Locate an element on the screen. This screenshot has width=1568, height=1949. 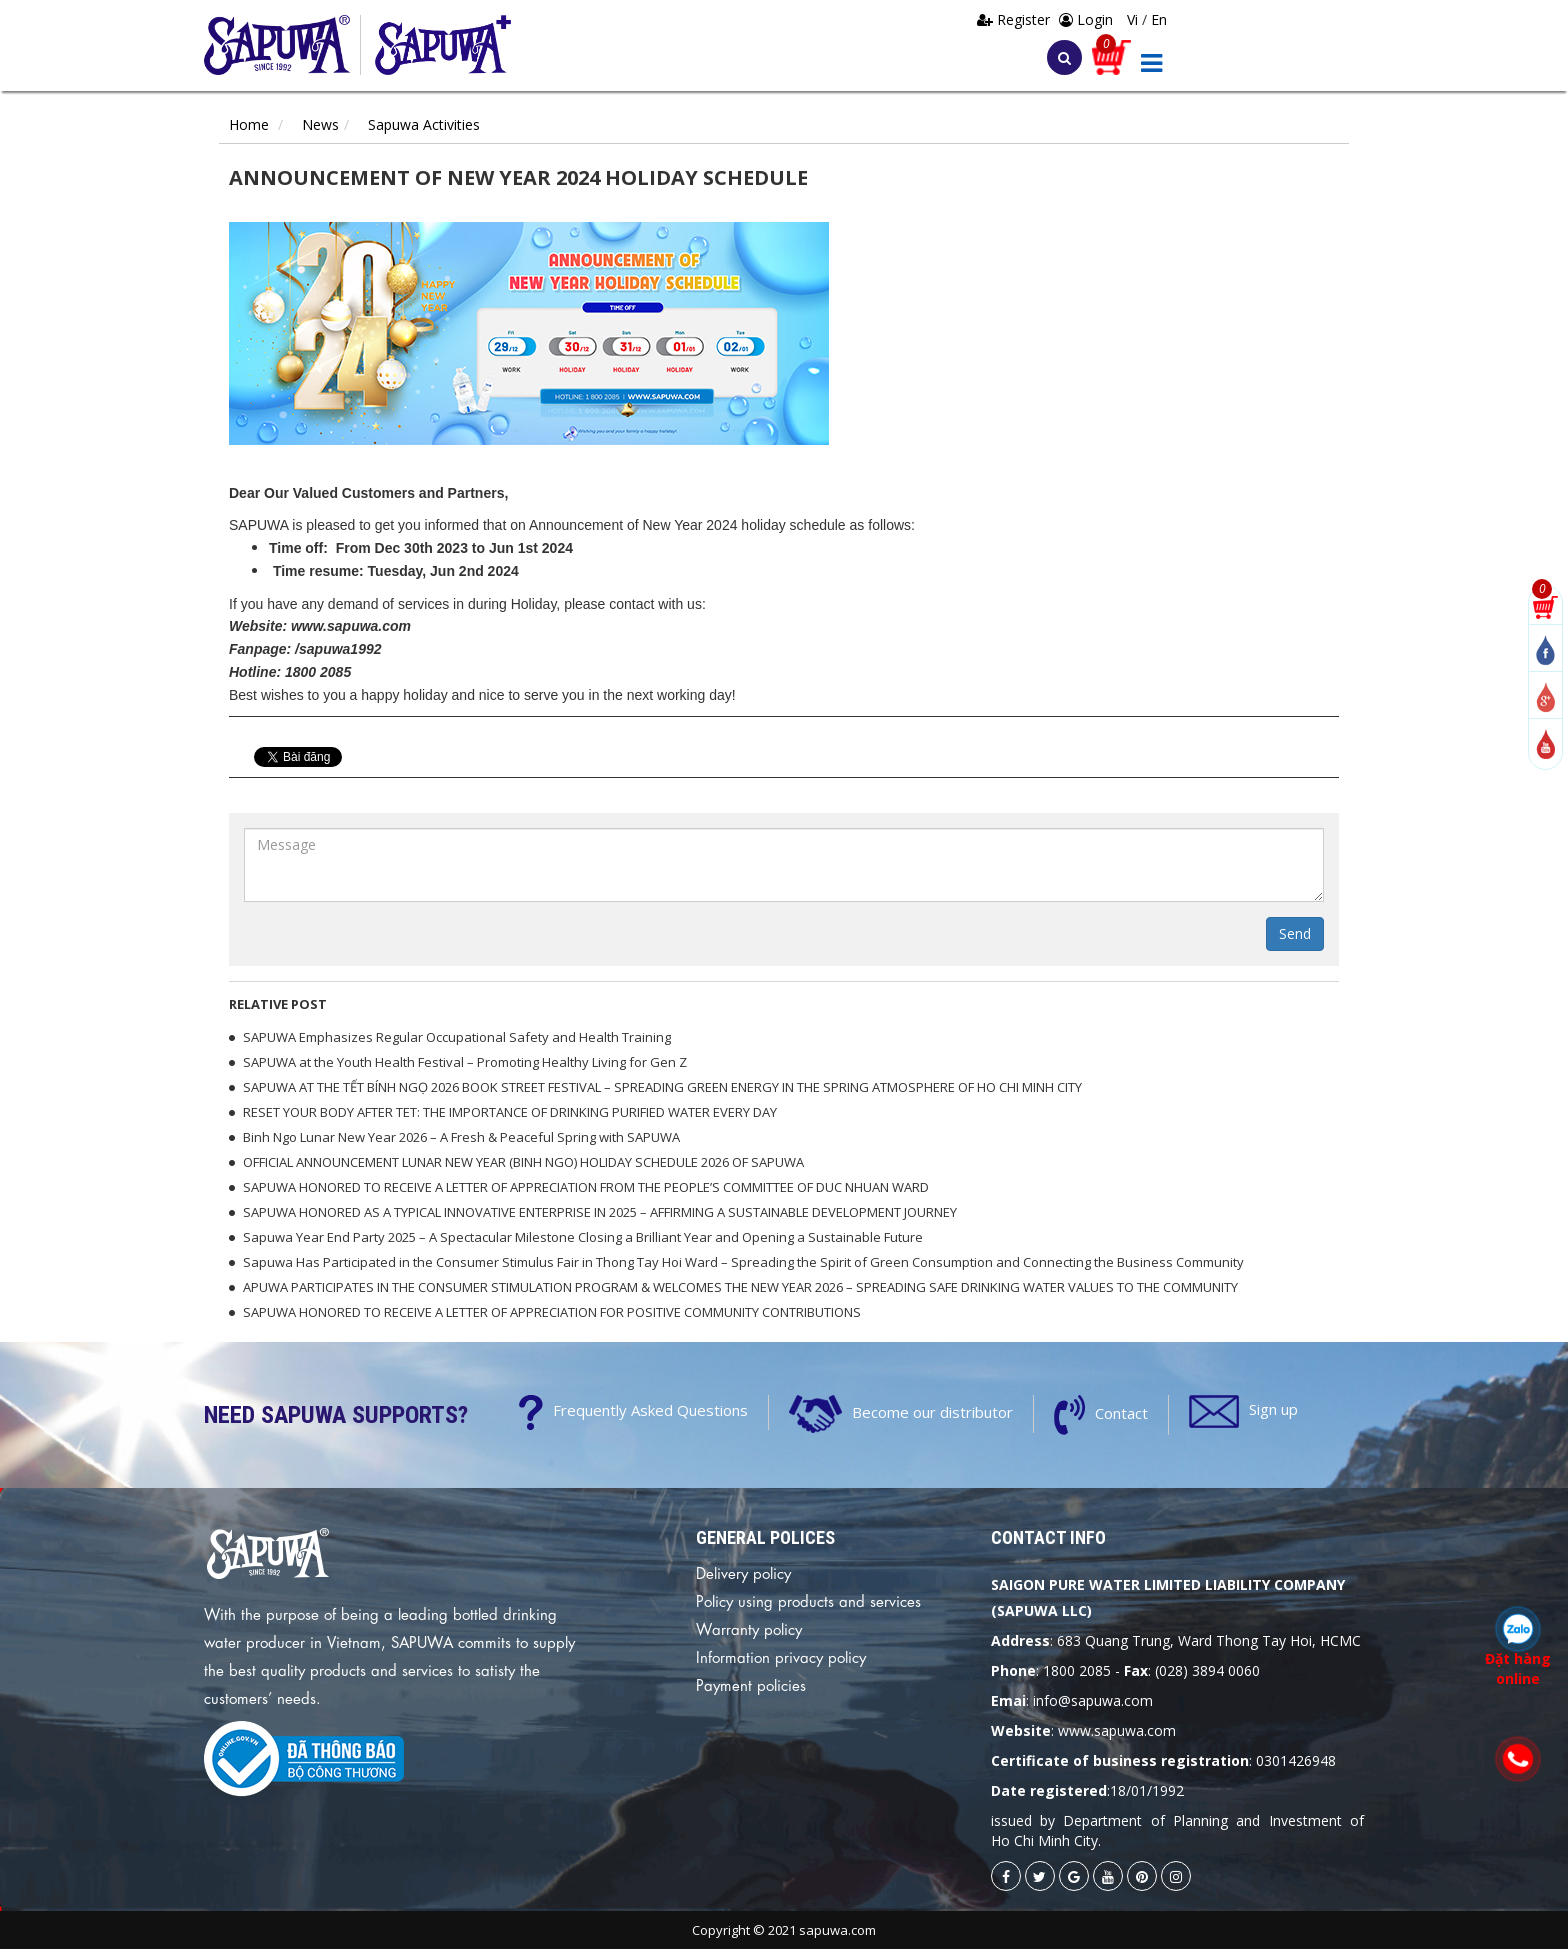
SAPUWA HONORED TO RECEIVE A LETTER OF APPRECIATION FROM THE PEOPLE’S COMMITTEE OF DUC NHUAN WARD is located at coordinates (586, 1187).